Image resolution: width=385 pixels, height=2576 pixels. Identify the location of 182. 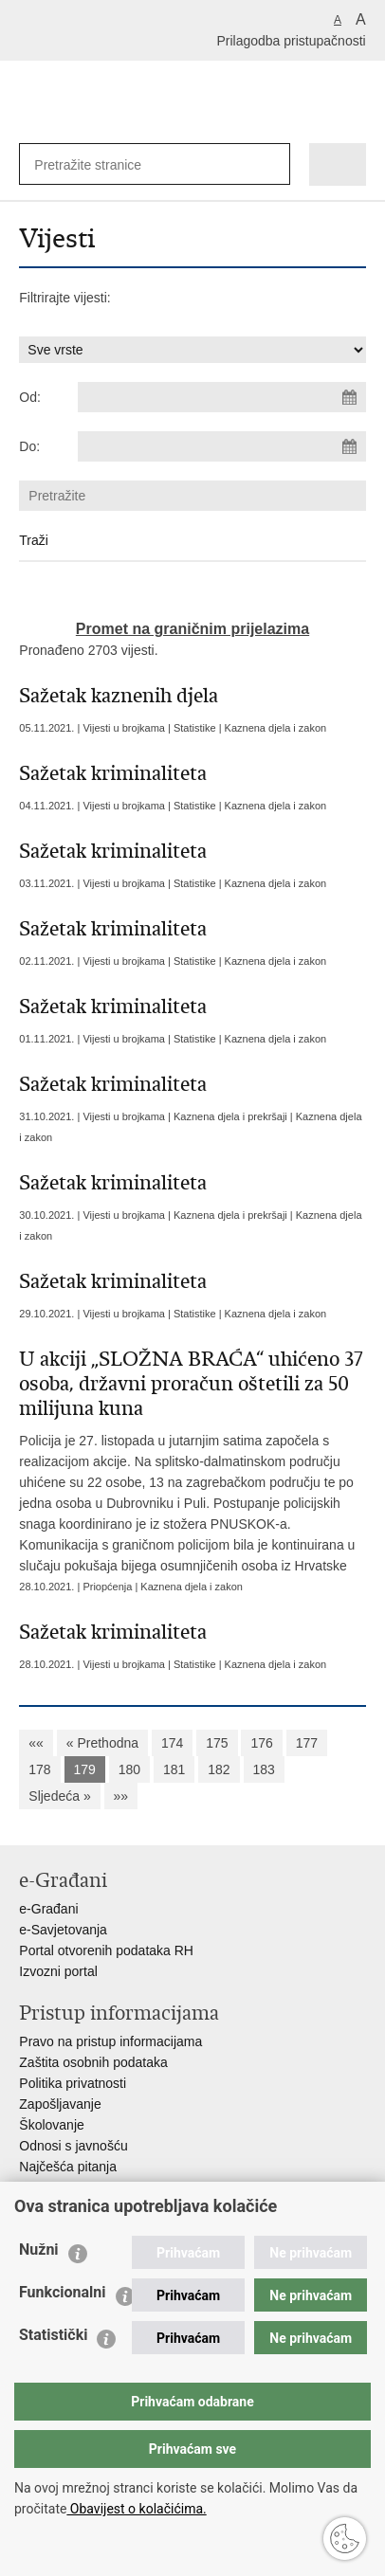
(218, 1769).